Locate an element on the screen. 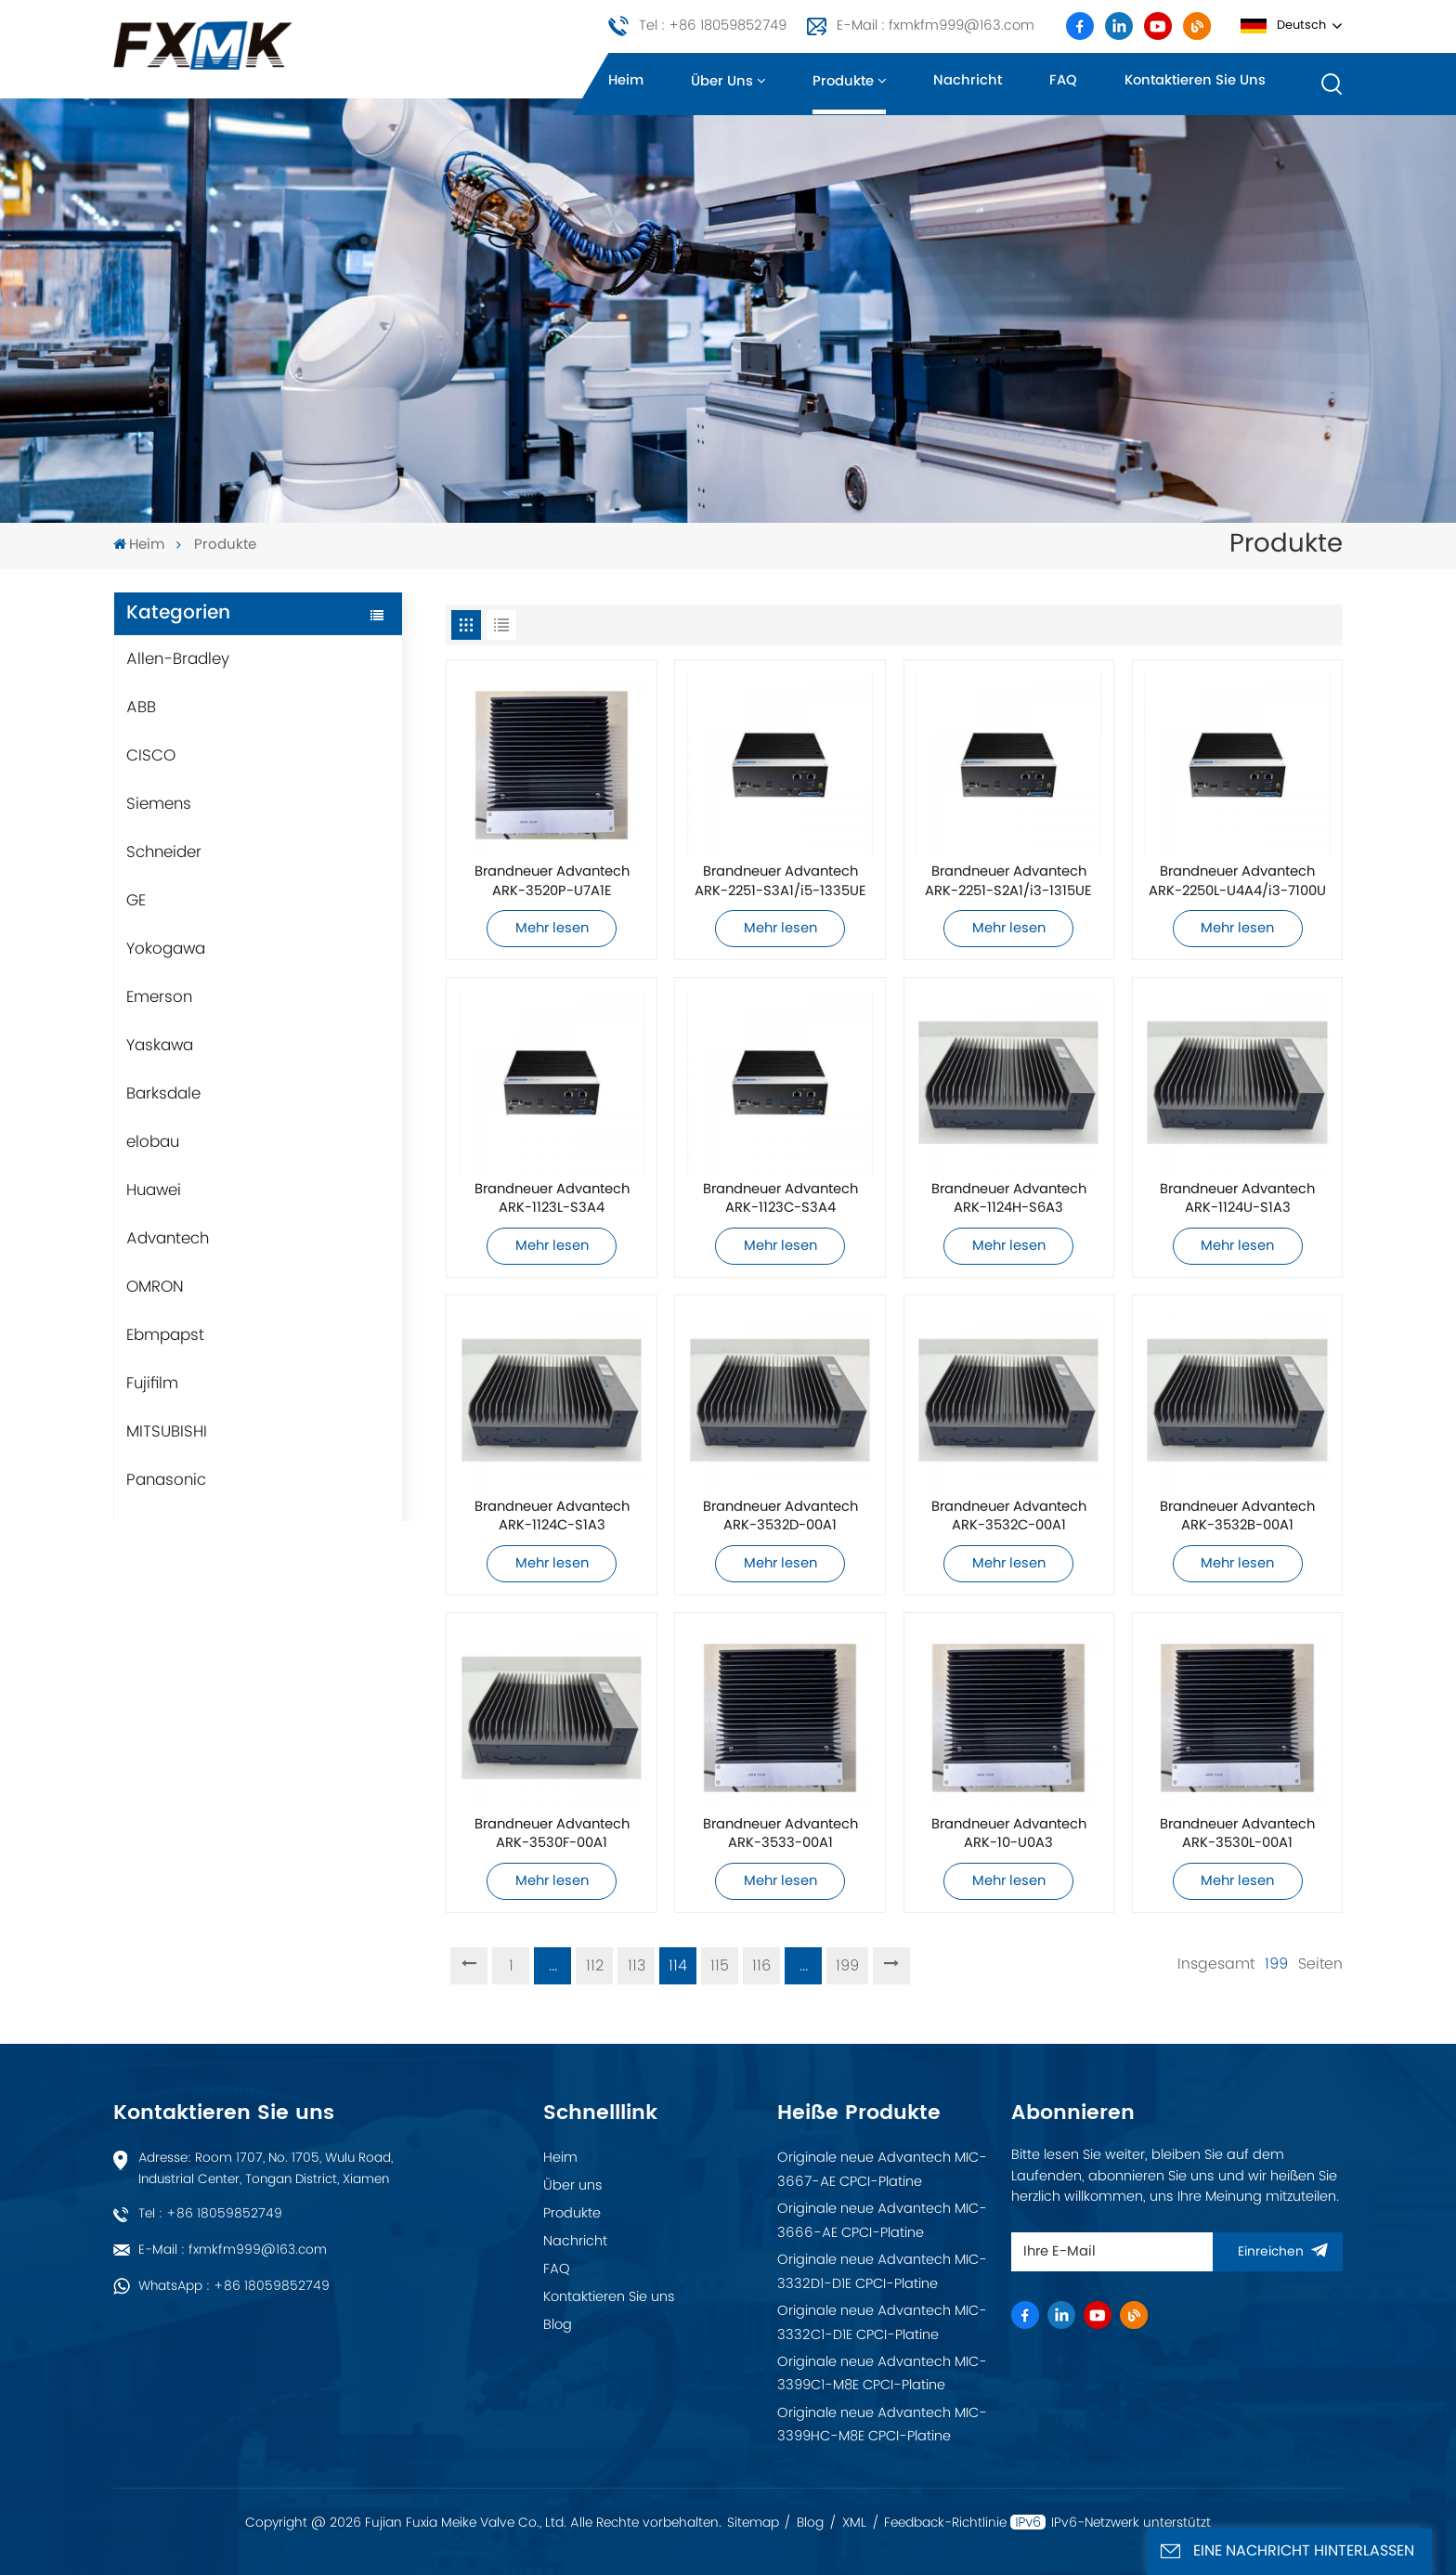  Fujifilm is located at coordinates (152, 1384).